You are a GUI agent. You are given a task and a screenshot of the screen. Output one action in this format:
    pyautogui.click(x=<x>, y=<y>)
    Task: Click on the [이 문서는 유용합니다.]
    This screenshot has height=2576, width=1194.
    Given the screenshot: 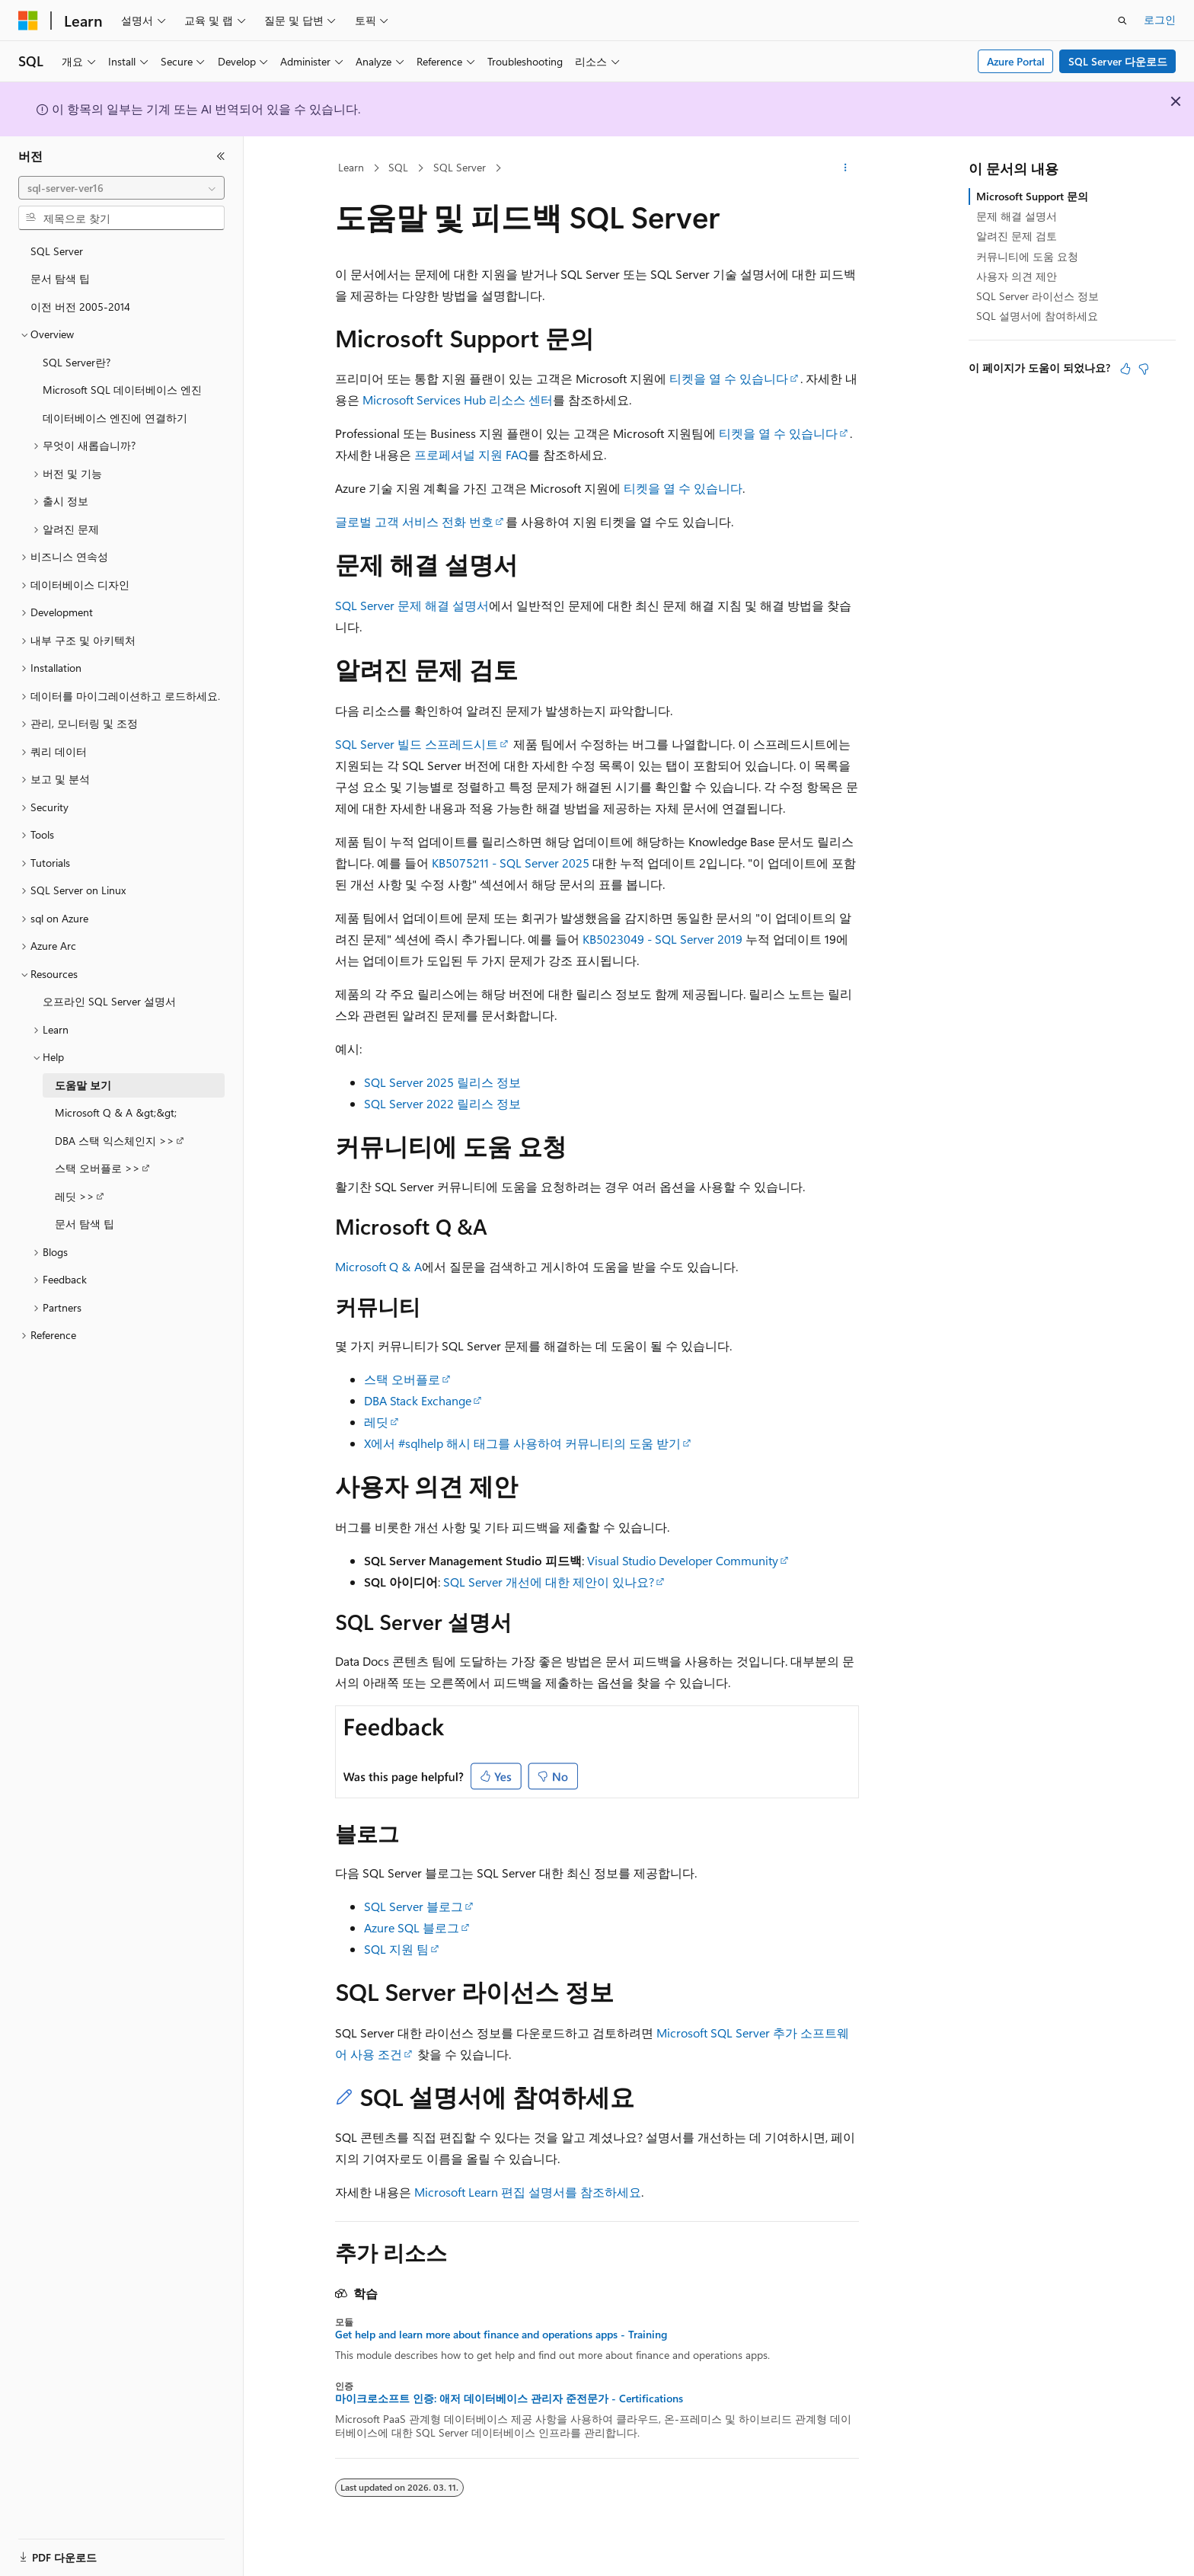 What is the action you would take?
    pyautogui.click(x=1125, y=369)
    